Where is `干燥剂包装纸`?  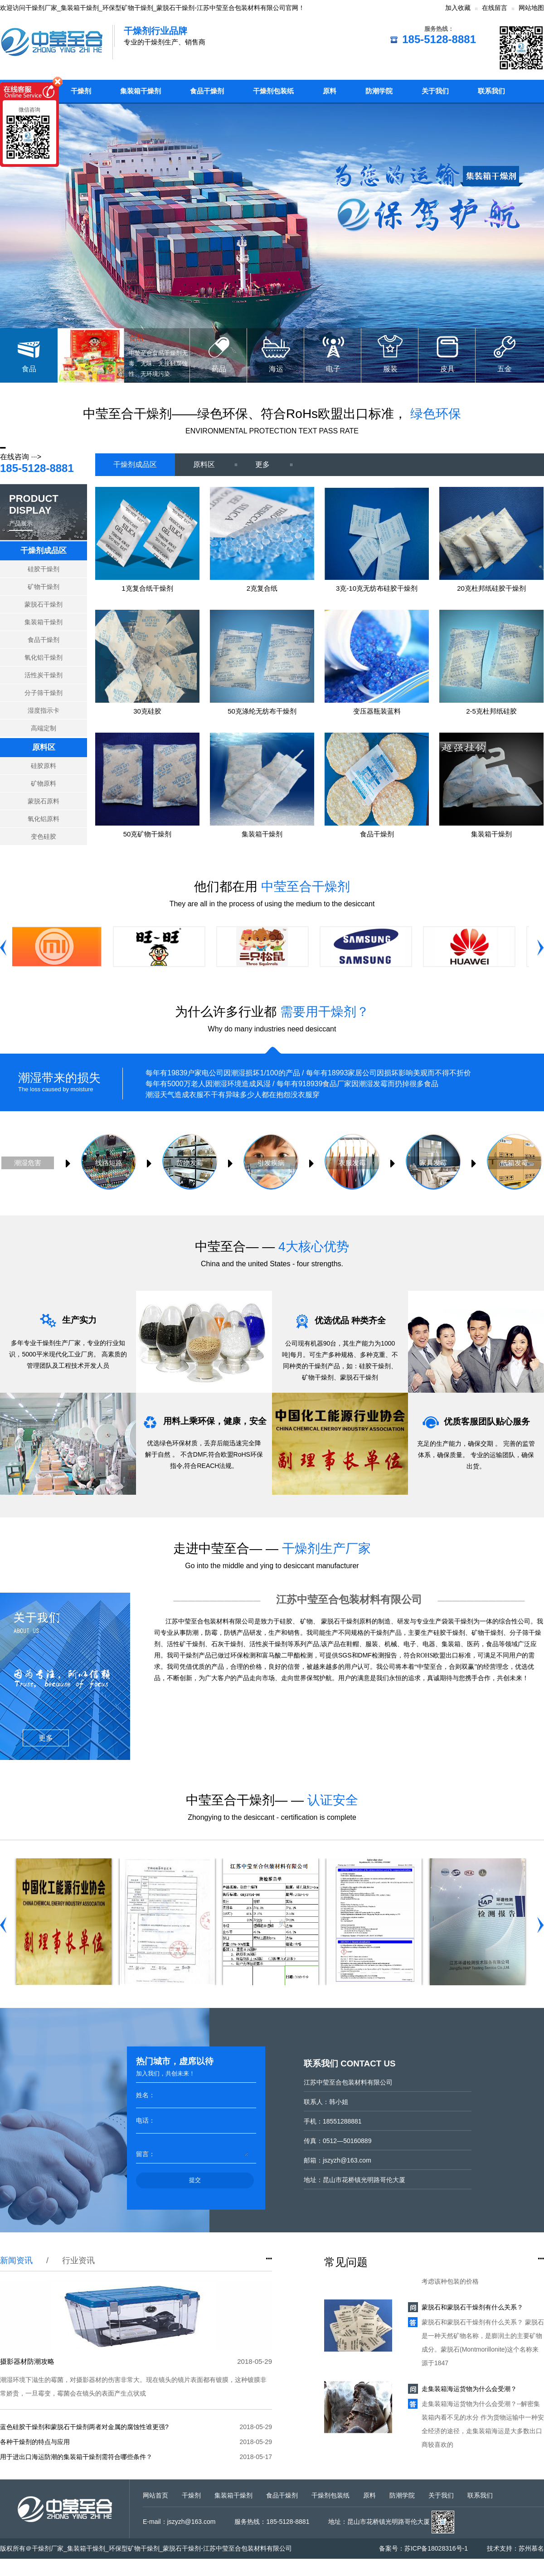 干燥剂包装纸 is located at coordinates (273, 91).